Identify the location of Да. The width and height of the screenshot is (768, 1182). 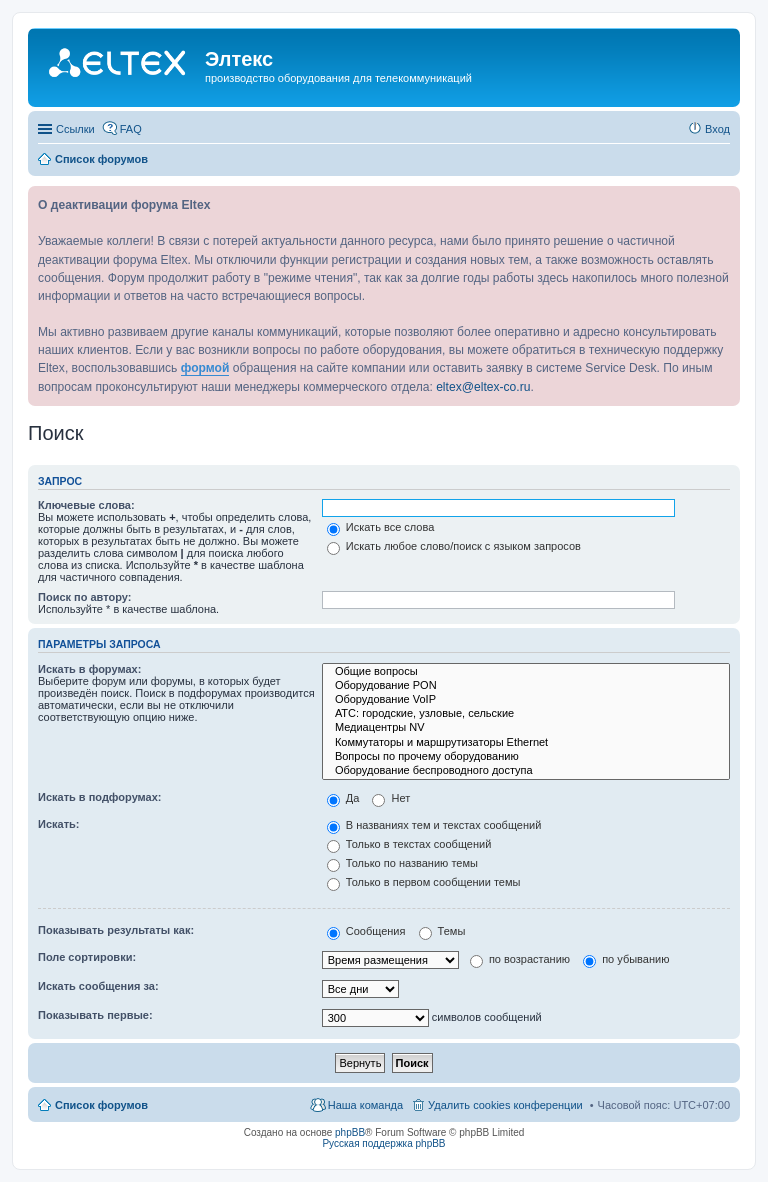
(343, 798).